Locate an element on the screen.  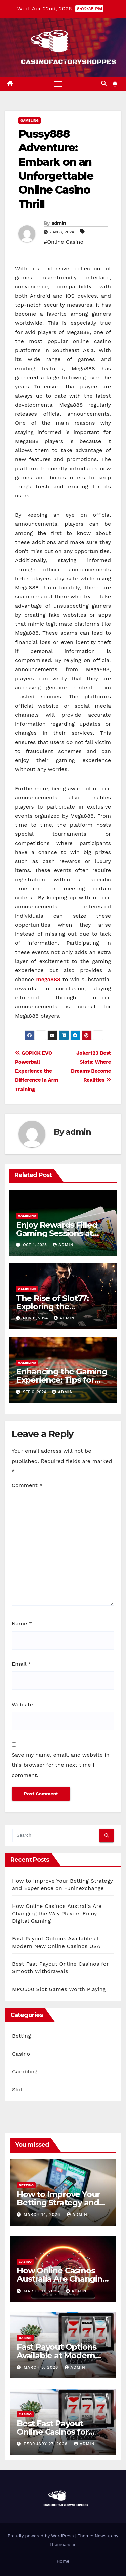
GOPICK EVO Powerball Experience the Difference in Arm Training is located at coordinates (36, 1071).